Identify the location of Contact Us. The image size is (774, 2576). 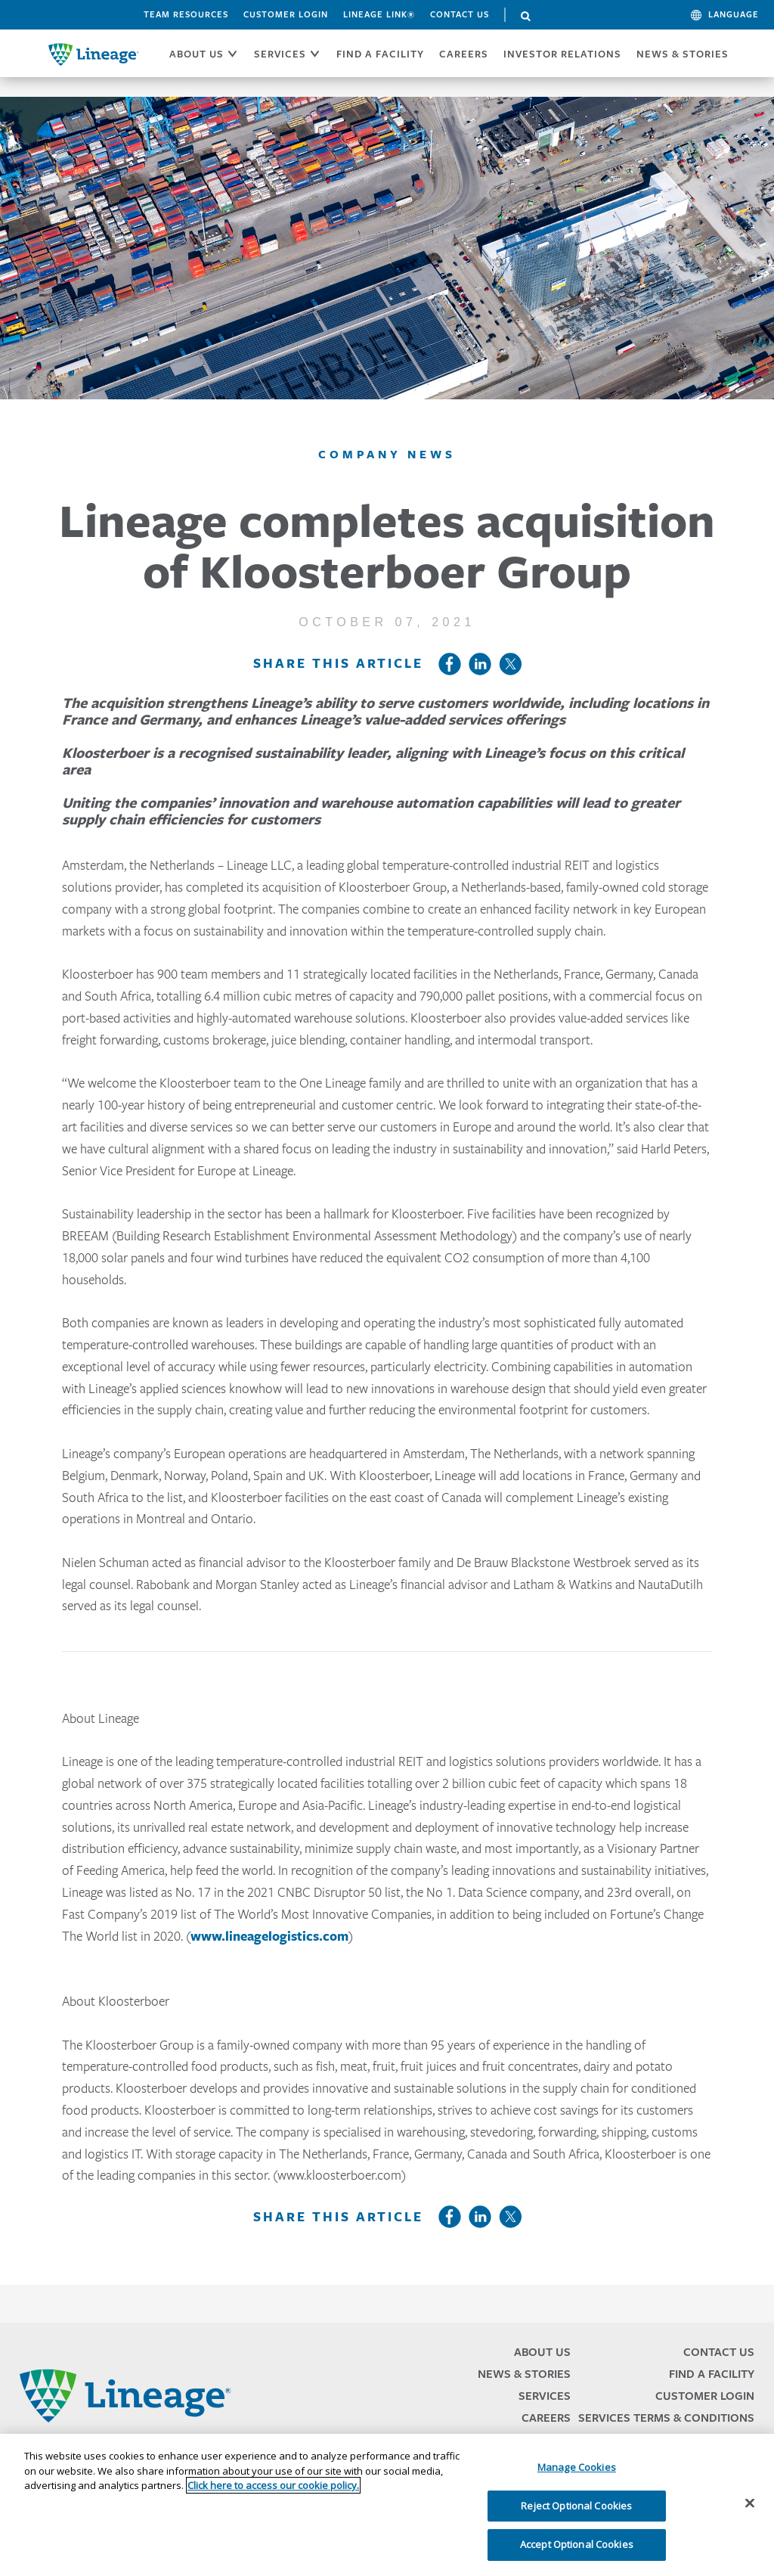
(459, 14).